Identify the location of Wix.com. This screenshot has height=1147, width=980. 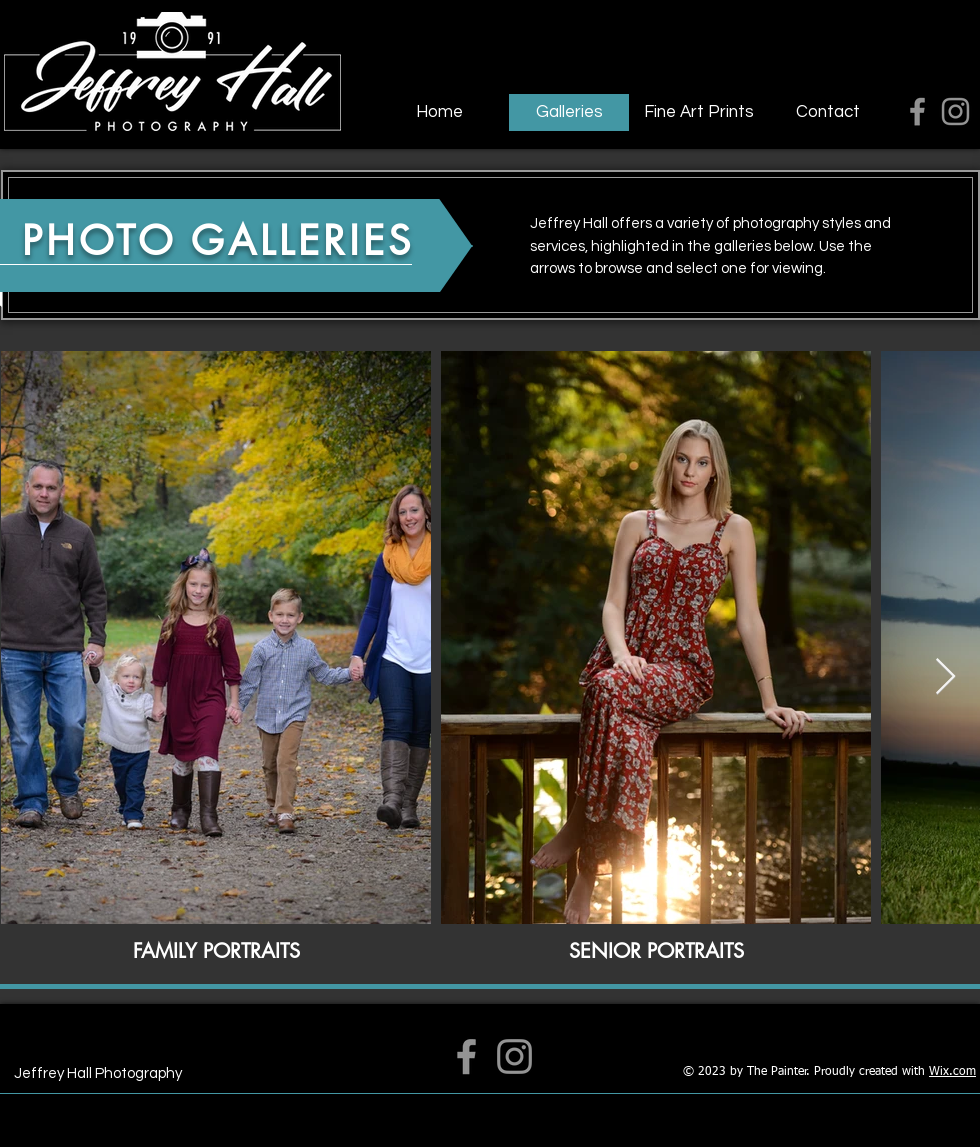
(952, 1072).